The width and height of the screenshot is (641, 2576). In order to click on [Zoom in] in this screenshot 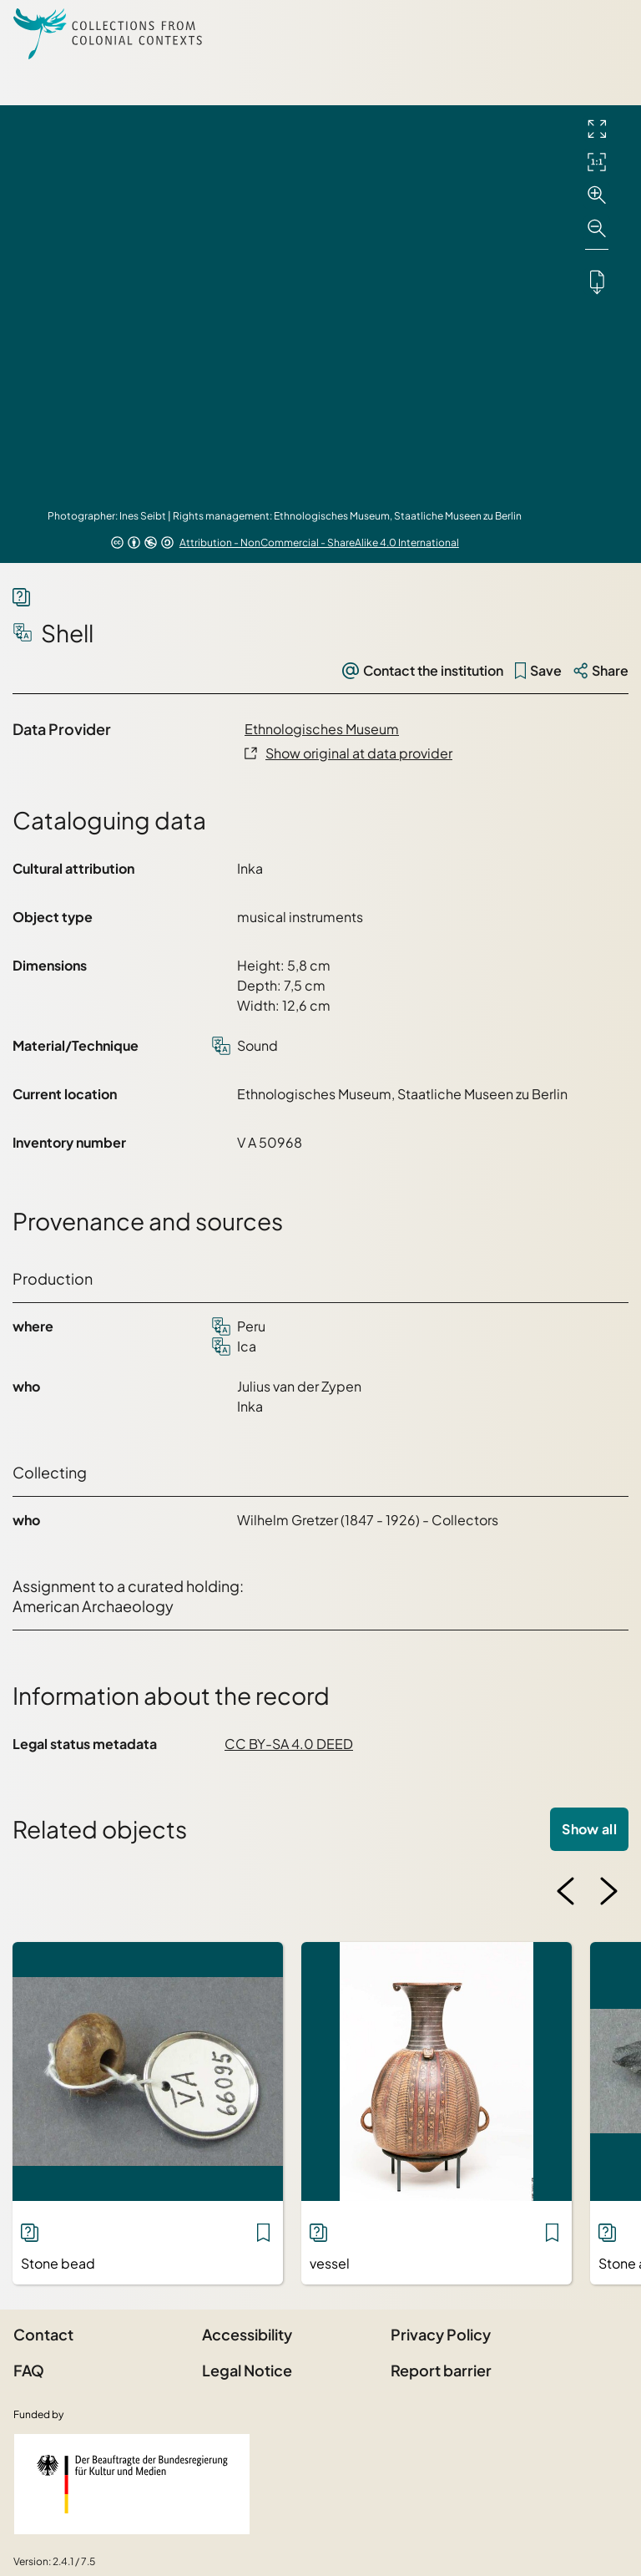, I will do `click(596, 195)`.